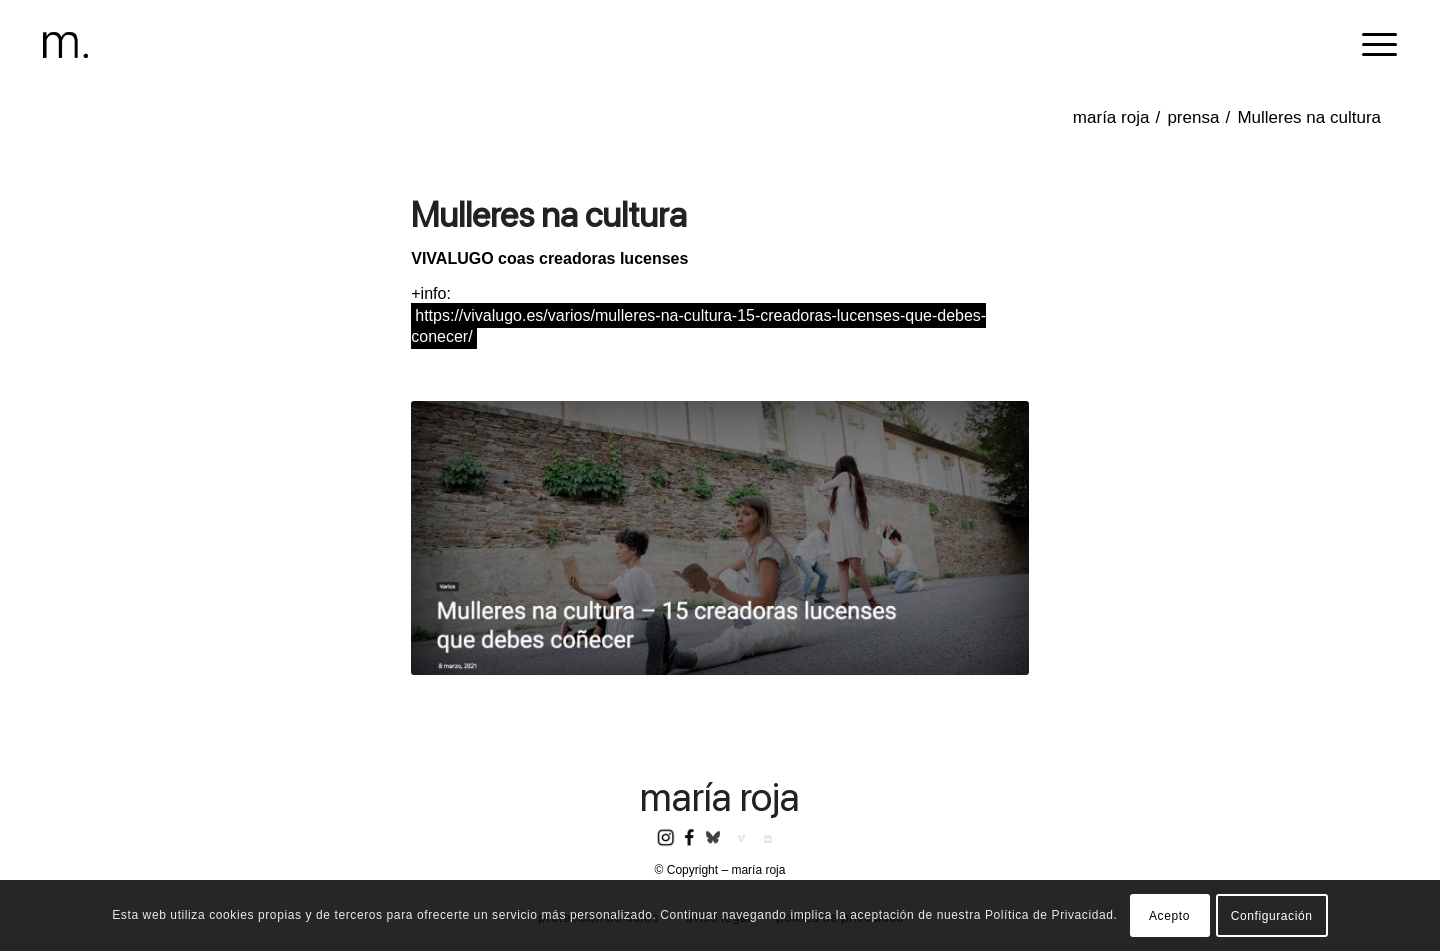 This screenshot has height=951, width=1440. I want to click on Acepto, so click(1169, 916).